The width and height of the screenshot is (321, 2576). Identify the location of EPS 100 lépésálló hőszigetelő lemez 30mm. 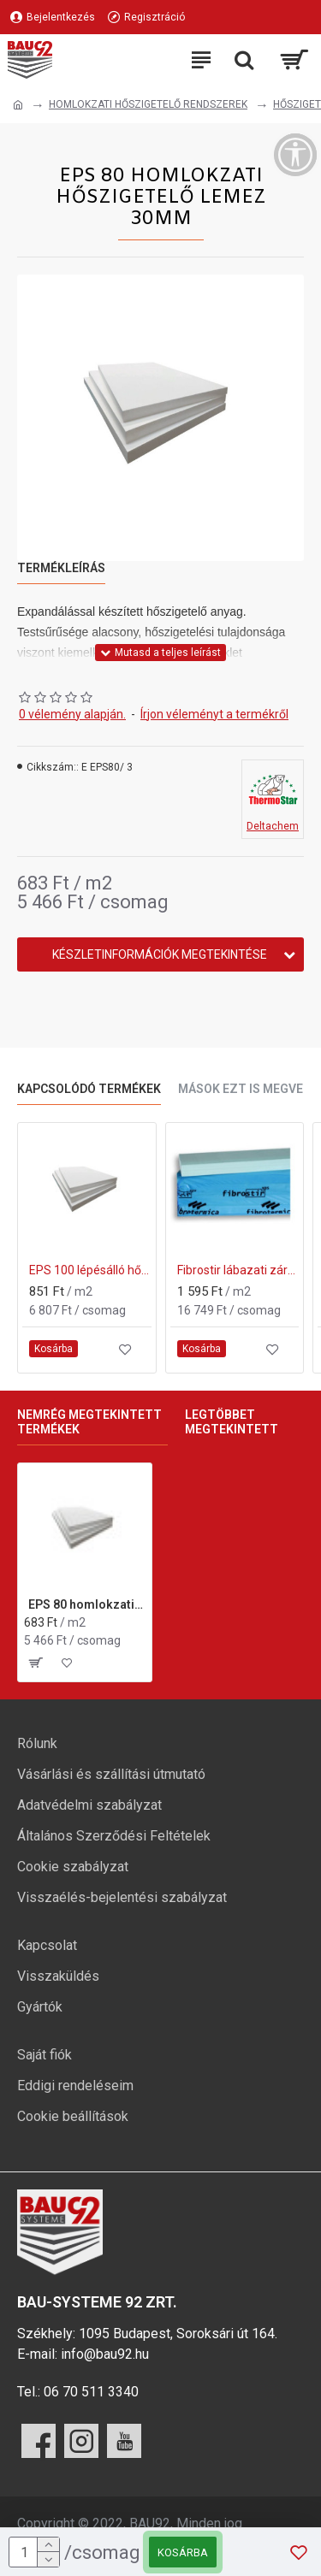
(90, 1270).